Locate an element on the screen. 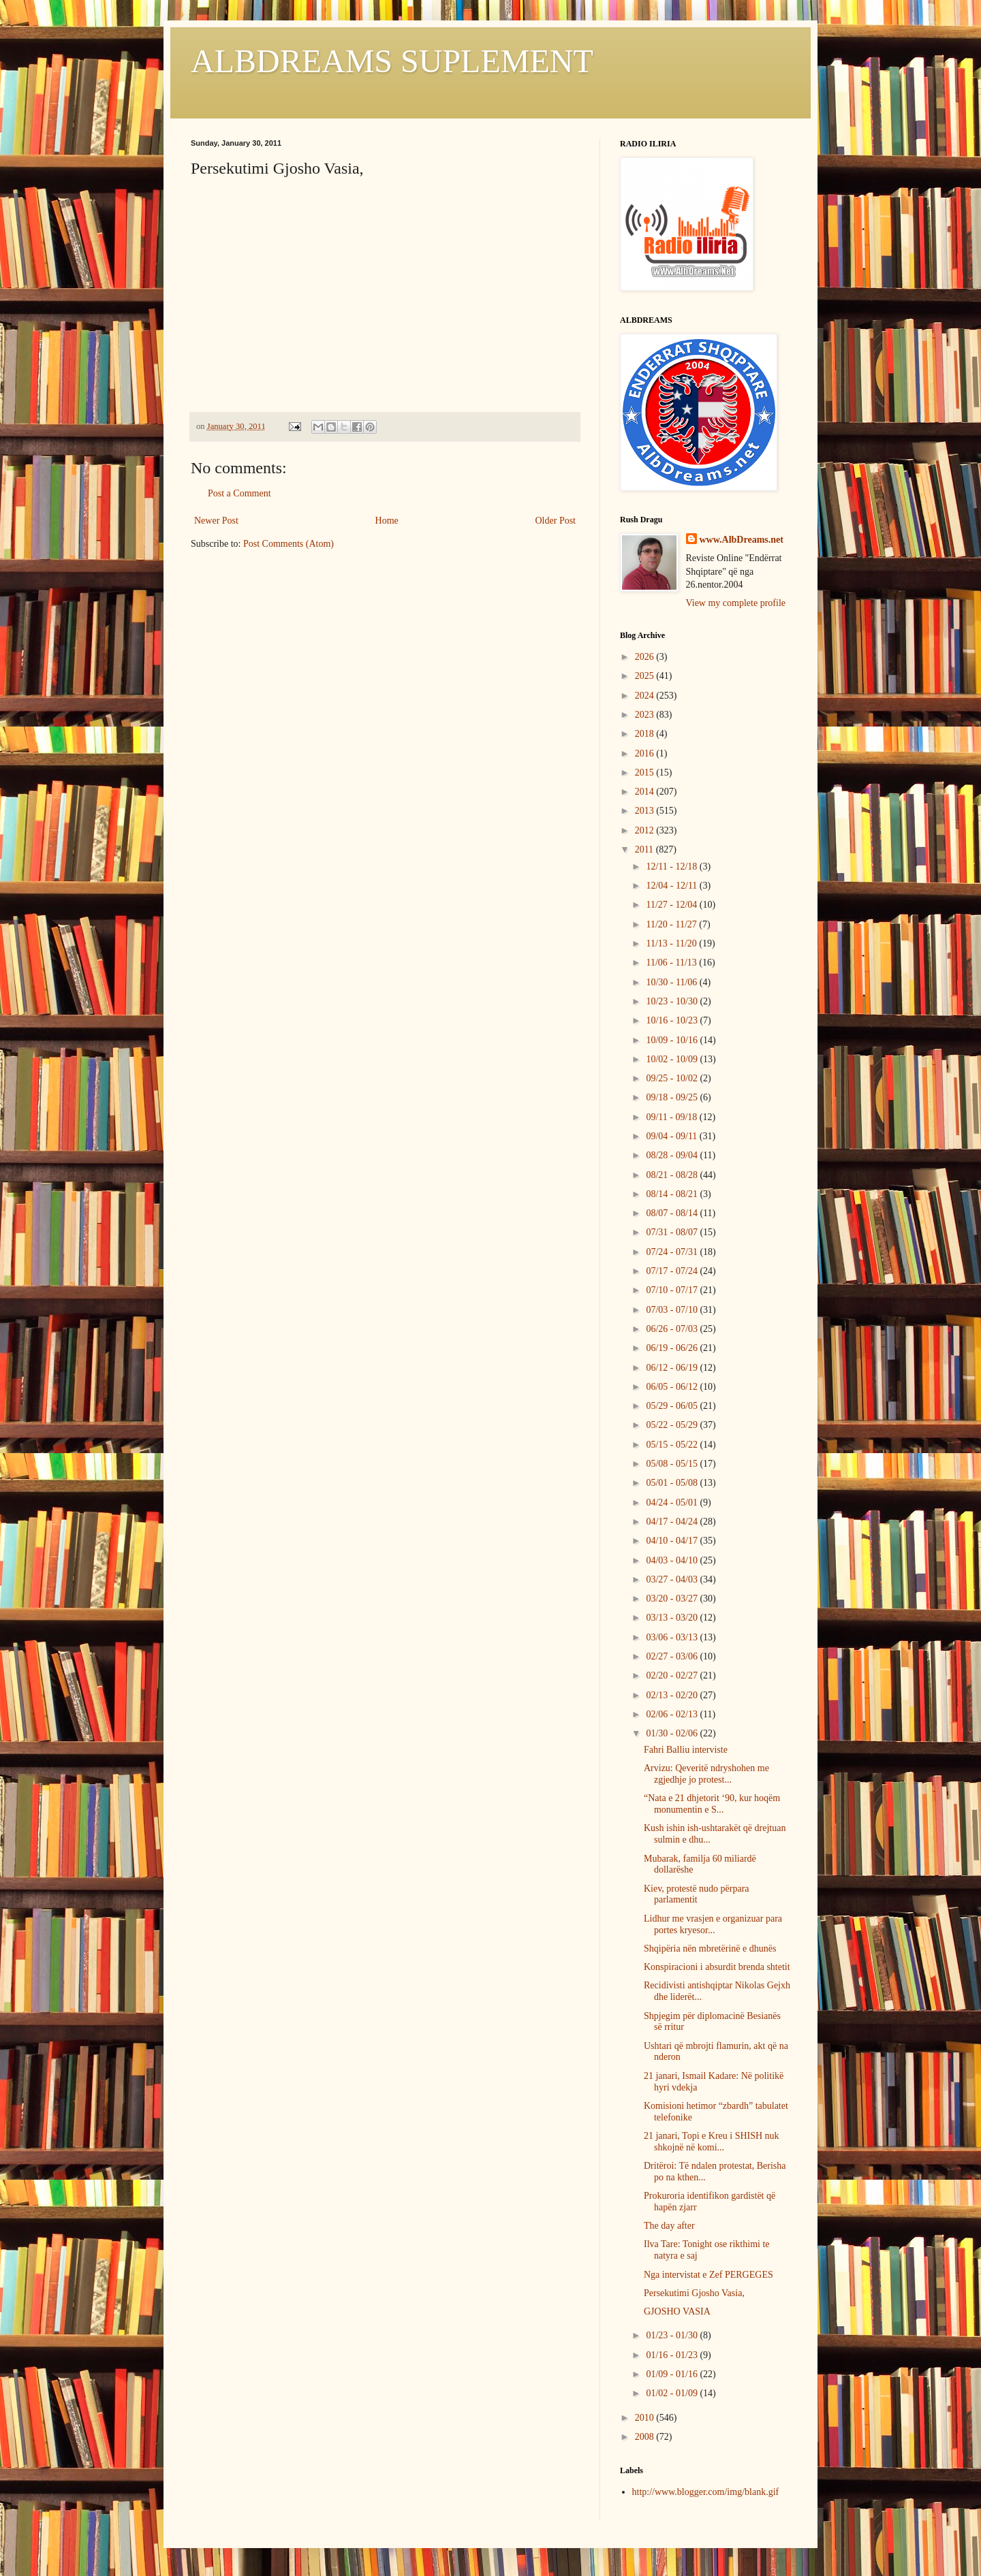  10/16 - 10/23 is located at coordinates (673, 1020).